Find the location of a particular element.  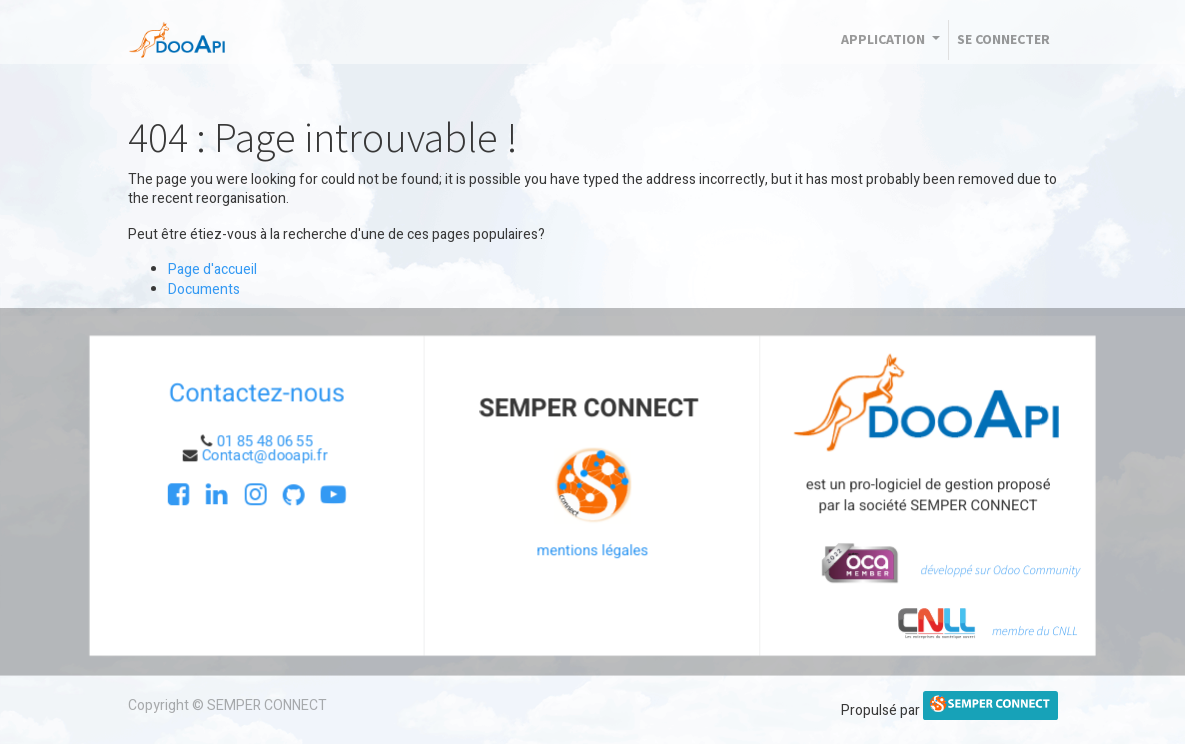

mentions légales is located at coordinates (593, 549).